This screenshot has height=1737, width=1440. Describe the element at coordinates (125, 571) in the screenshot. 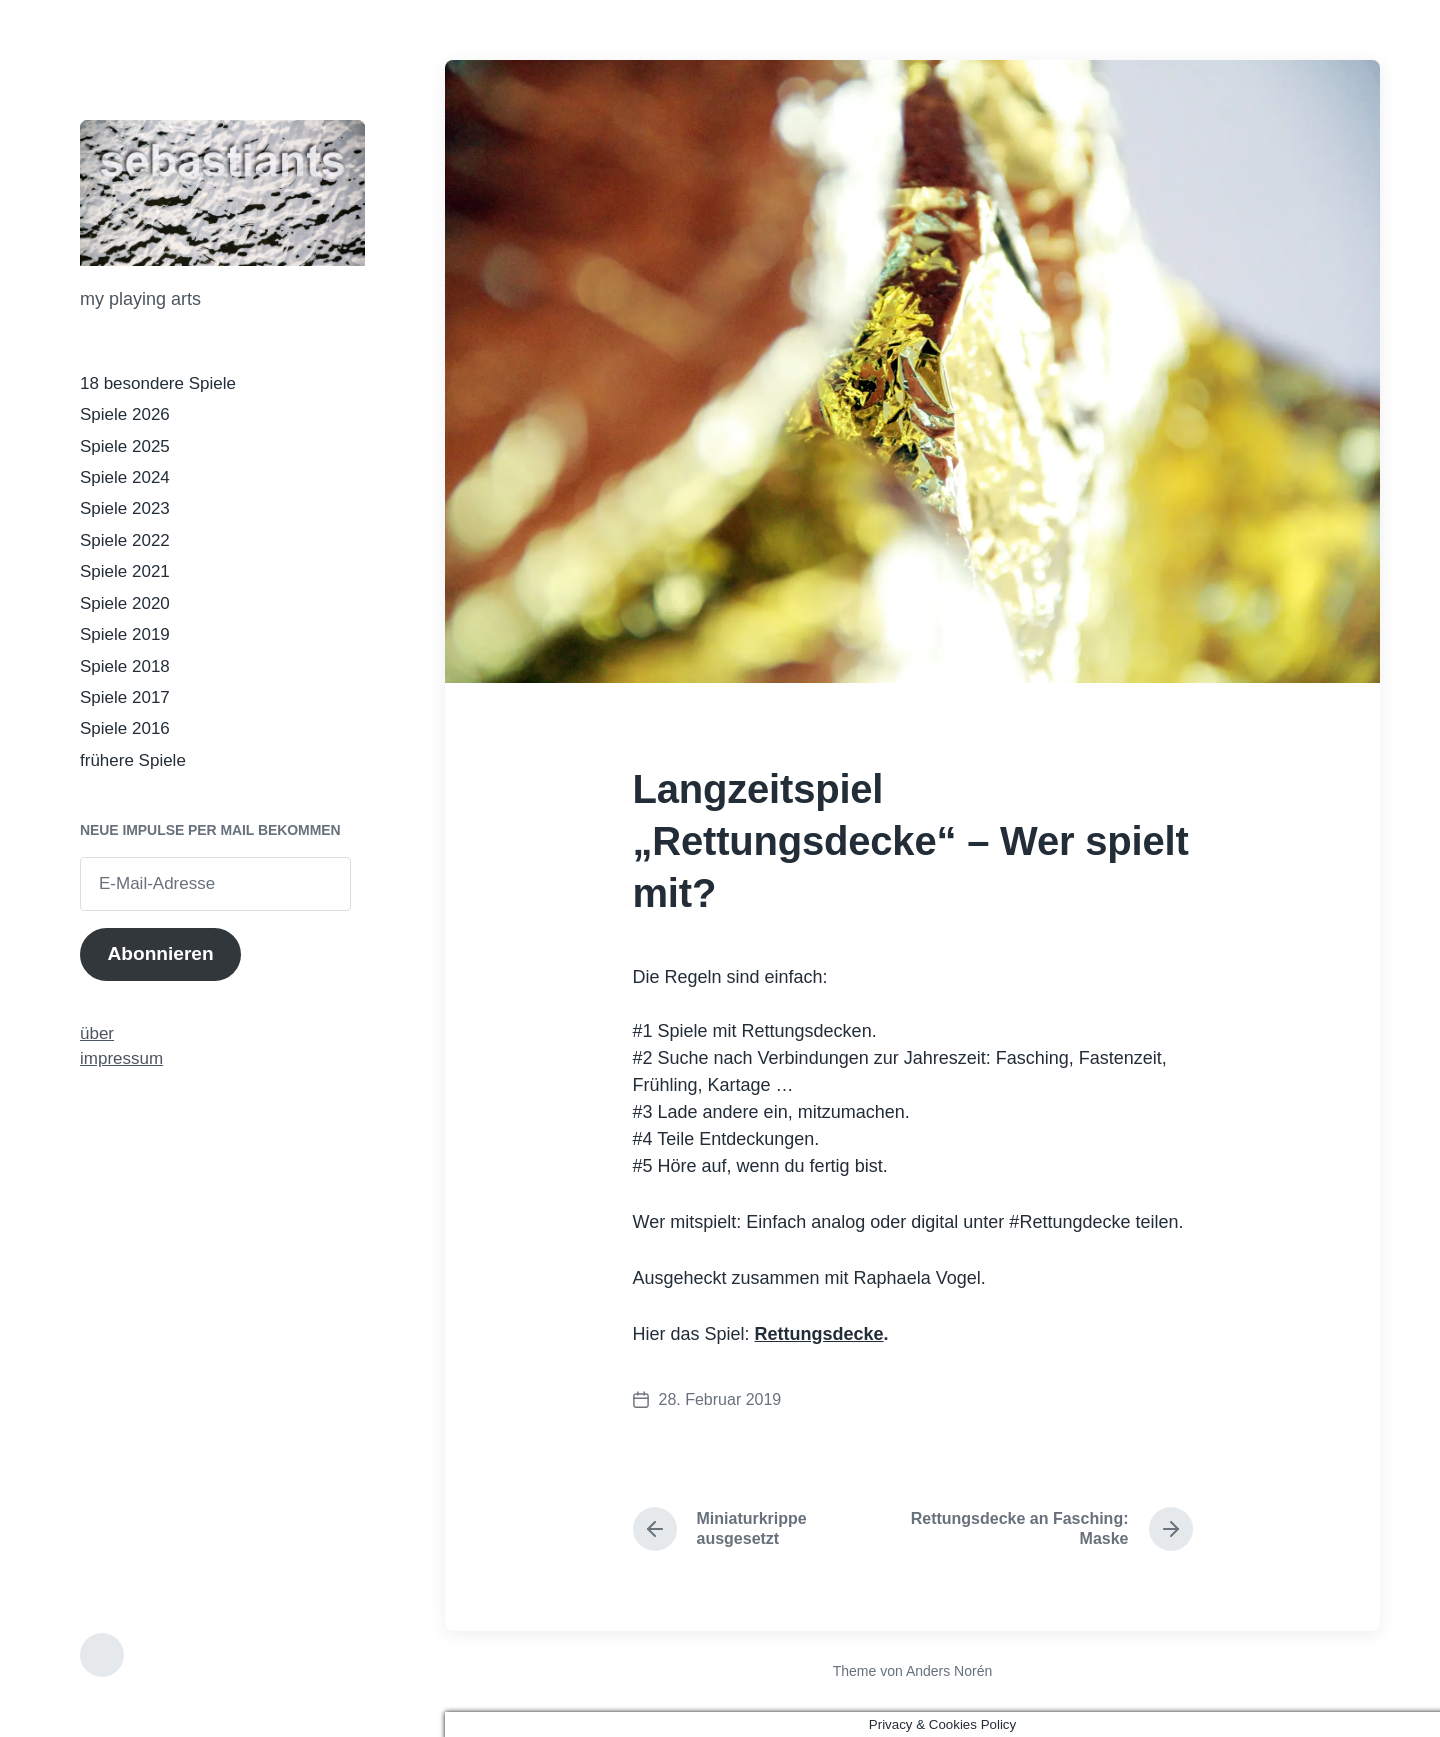

I see `Spiele 2021` at that location.